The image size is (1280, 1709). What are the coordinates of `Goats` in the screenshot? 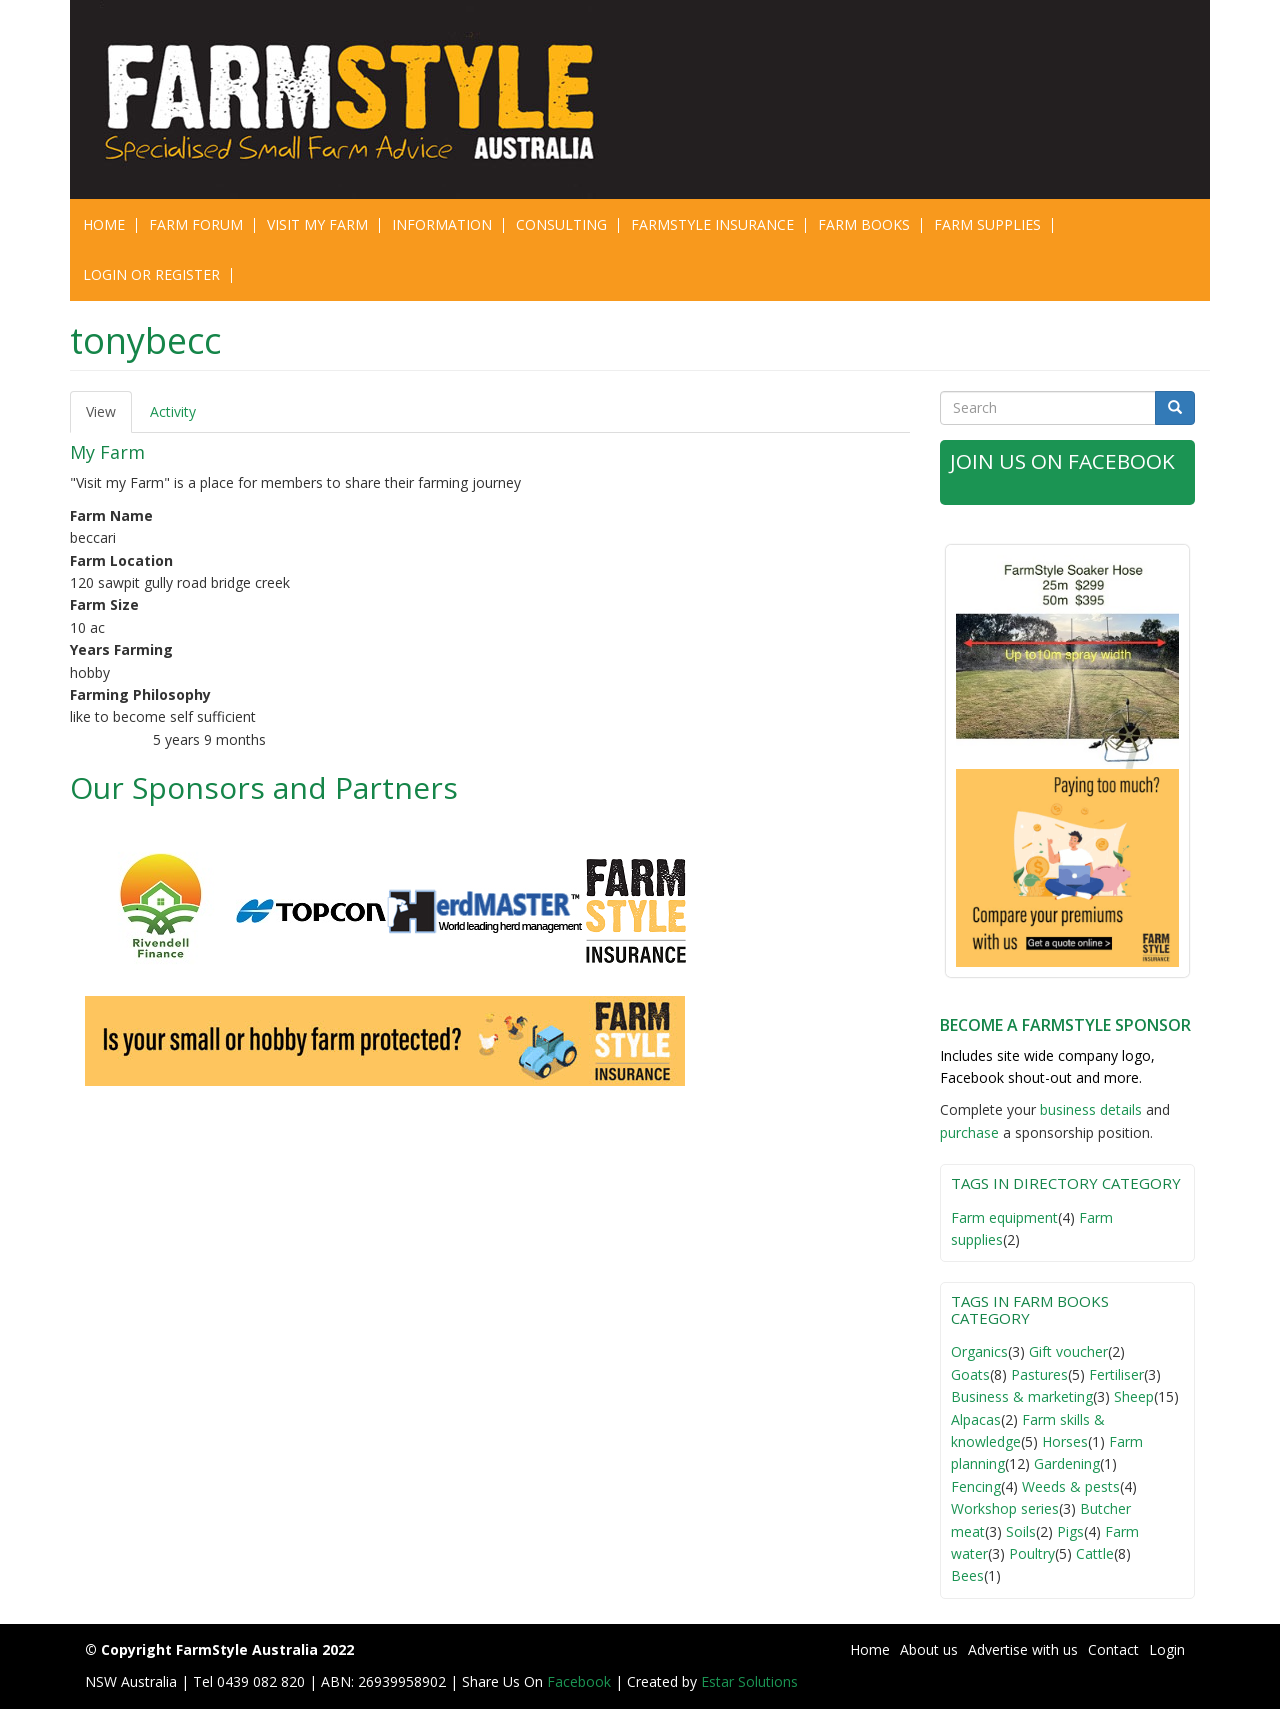 It's located at (970, 1374).